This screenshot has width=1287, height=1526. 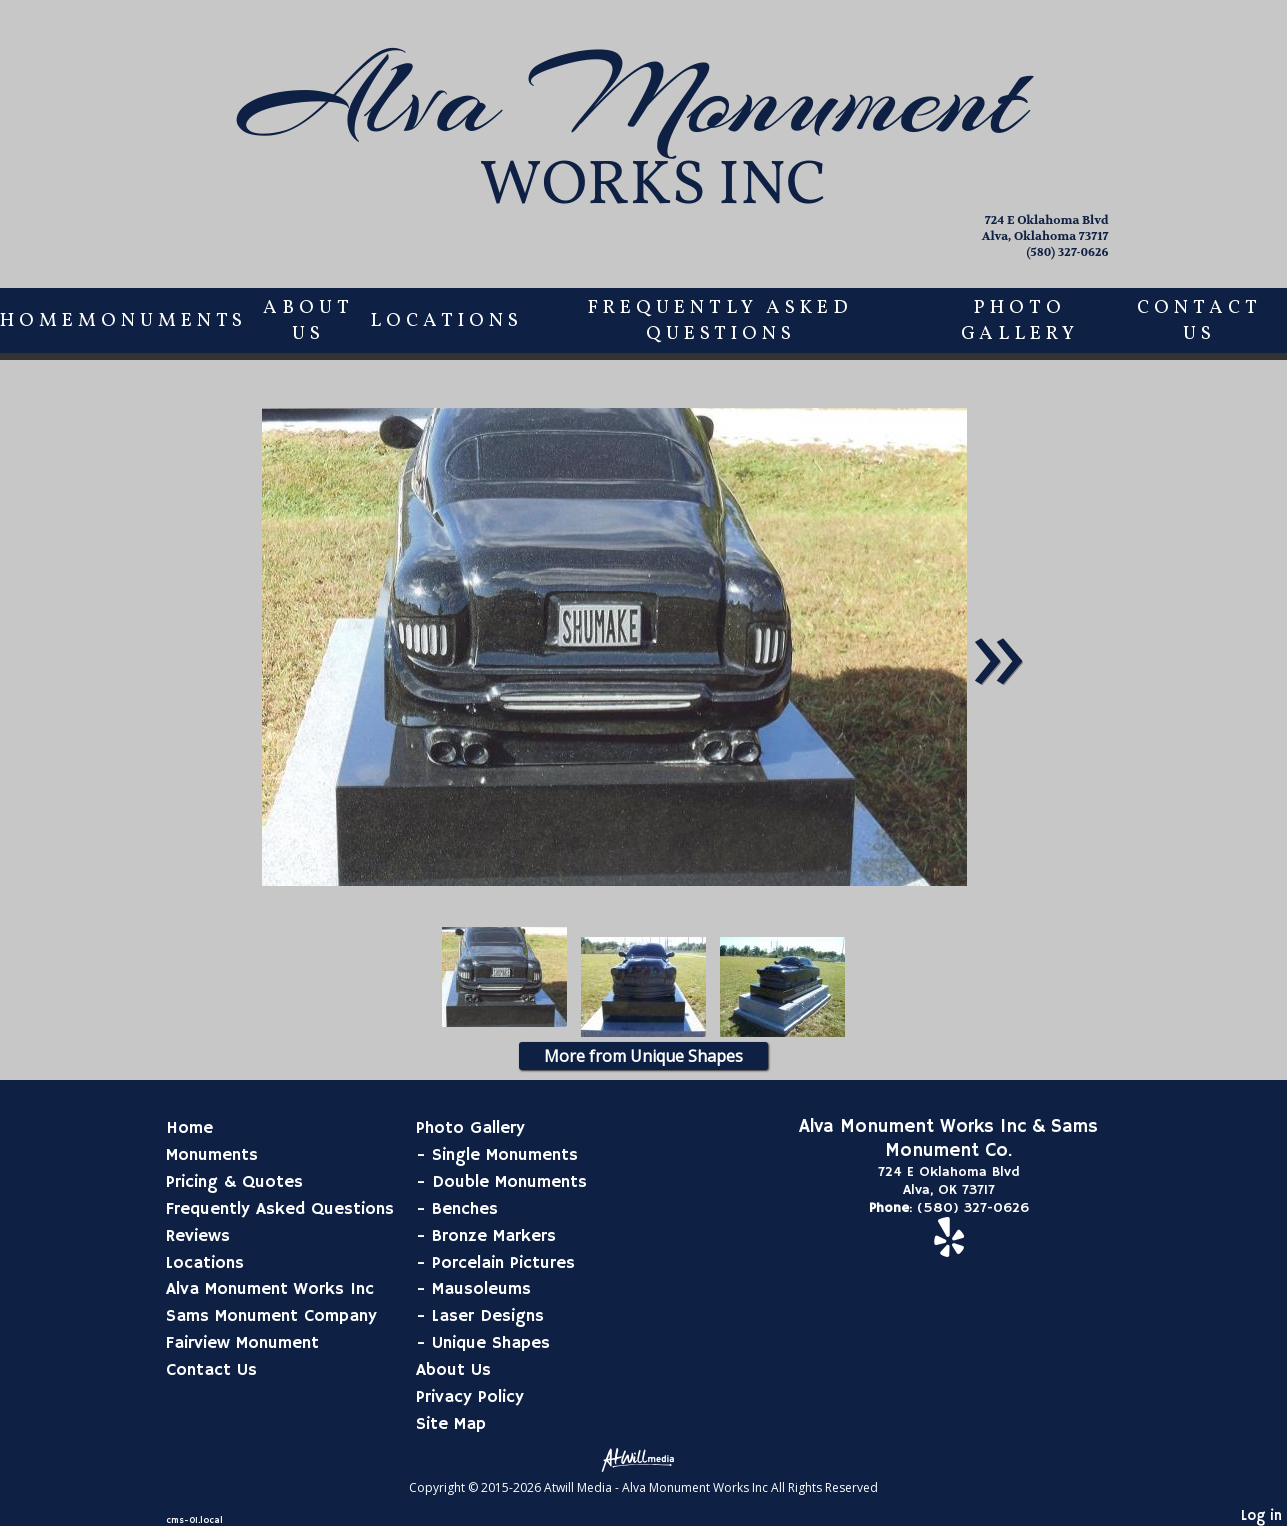 What do you see at coordinates (198, 1236) in the screenshot?
I see `Reviews` at bounding box center [198, 1236].